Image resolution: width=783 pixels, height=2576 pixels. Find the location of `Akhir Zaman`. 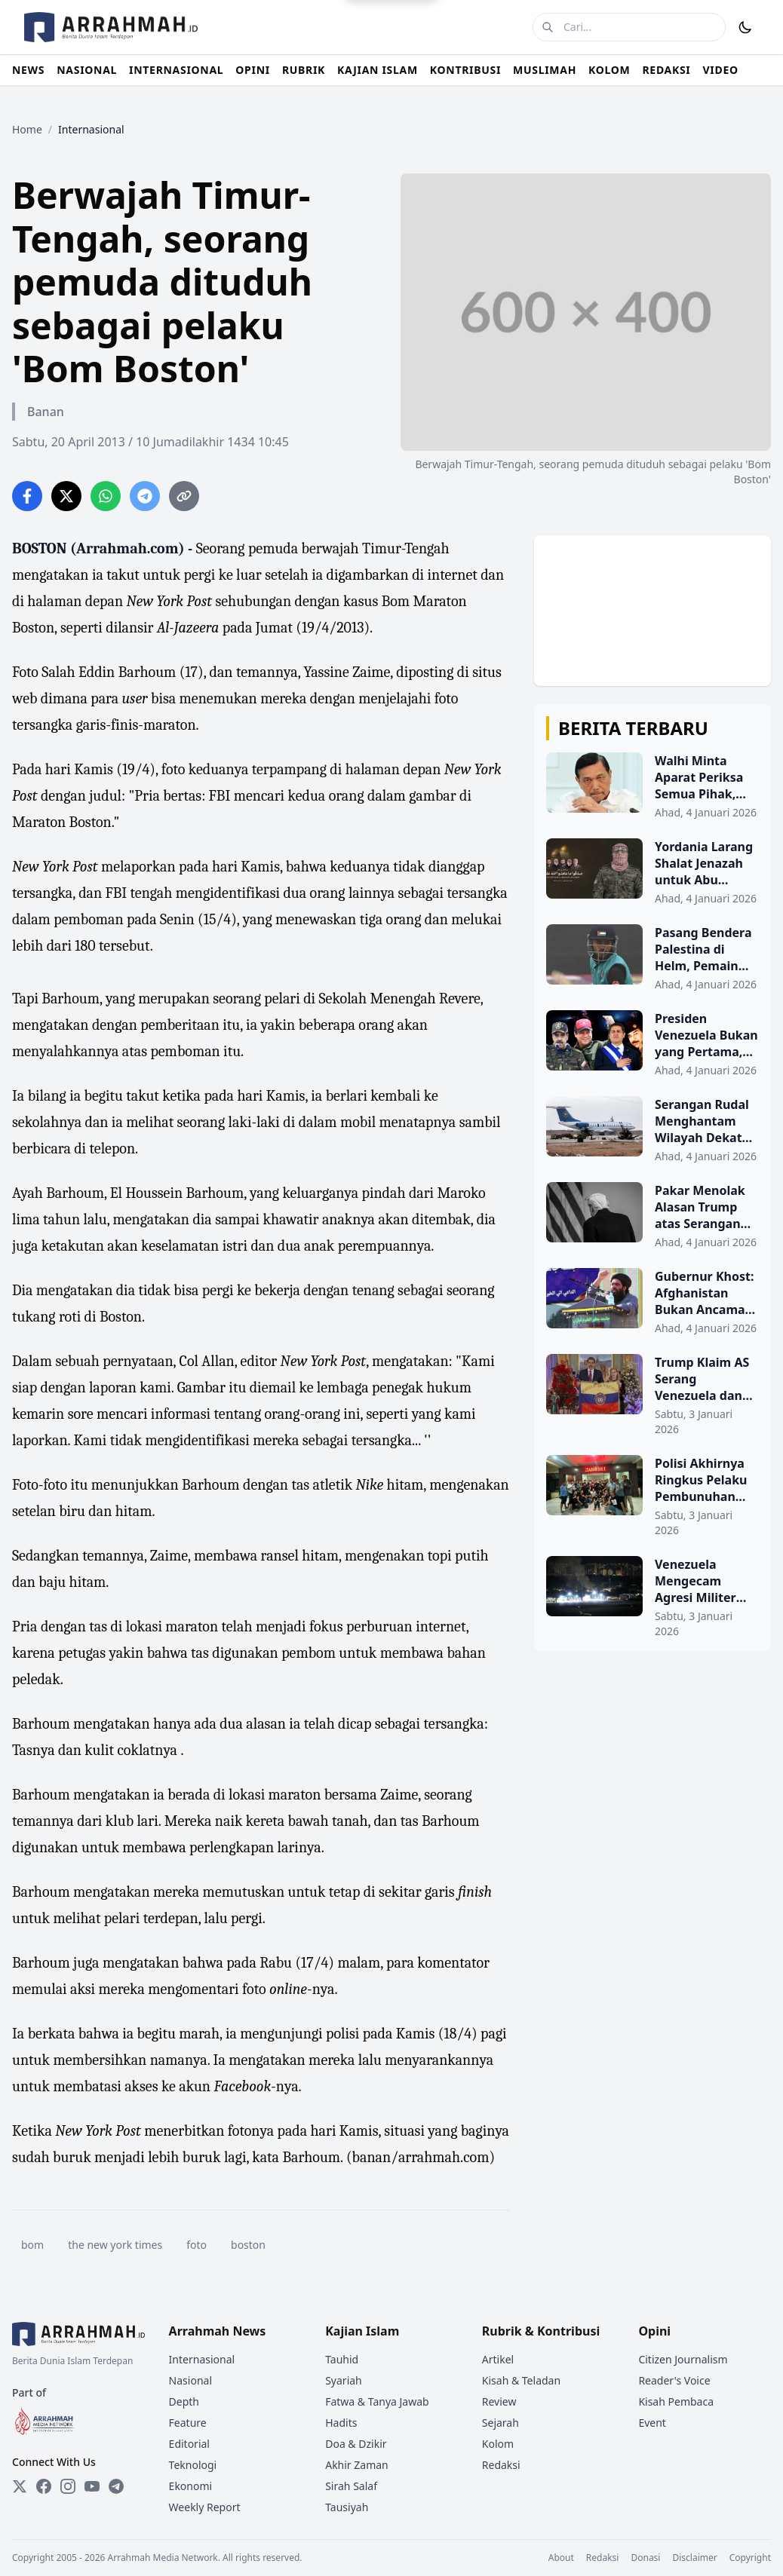

Akhir Zaman is located at coordinates (356, 2465).